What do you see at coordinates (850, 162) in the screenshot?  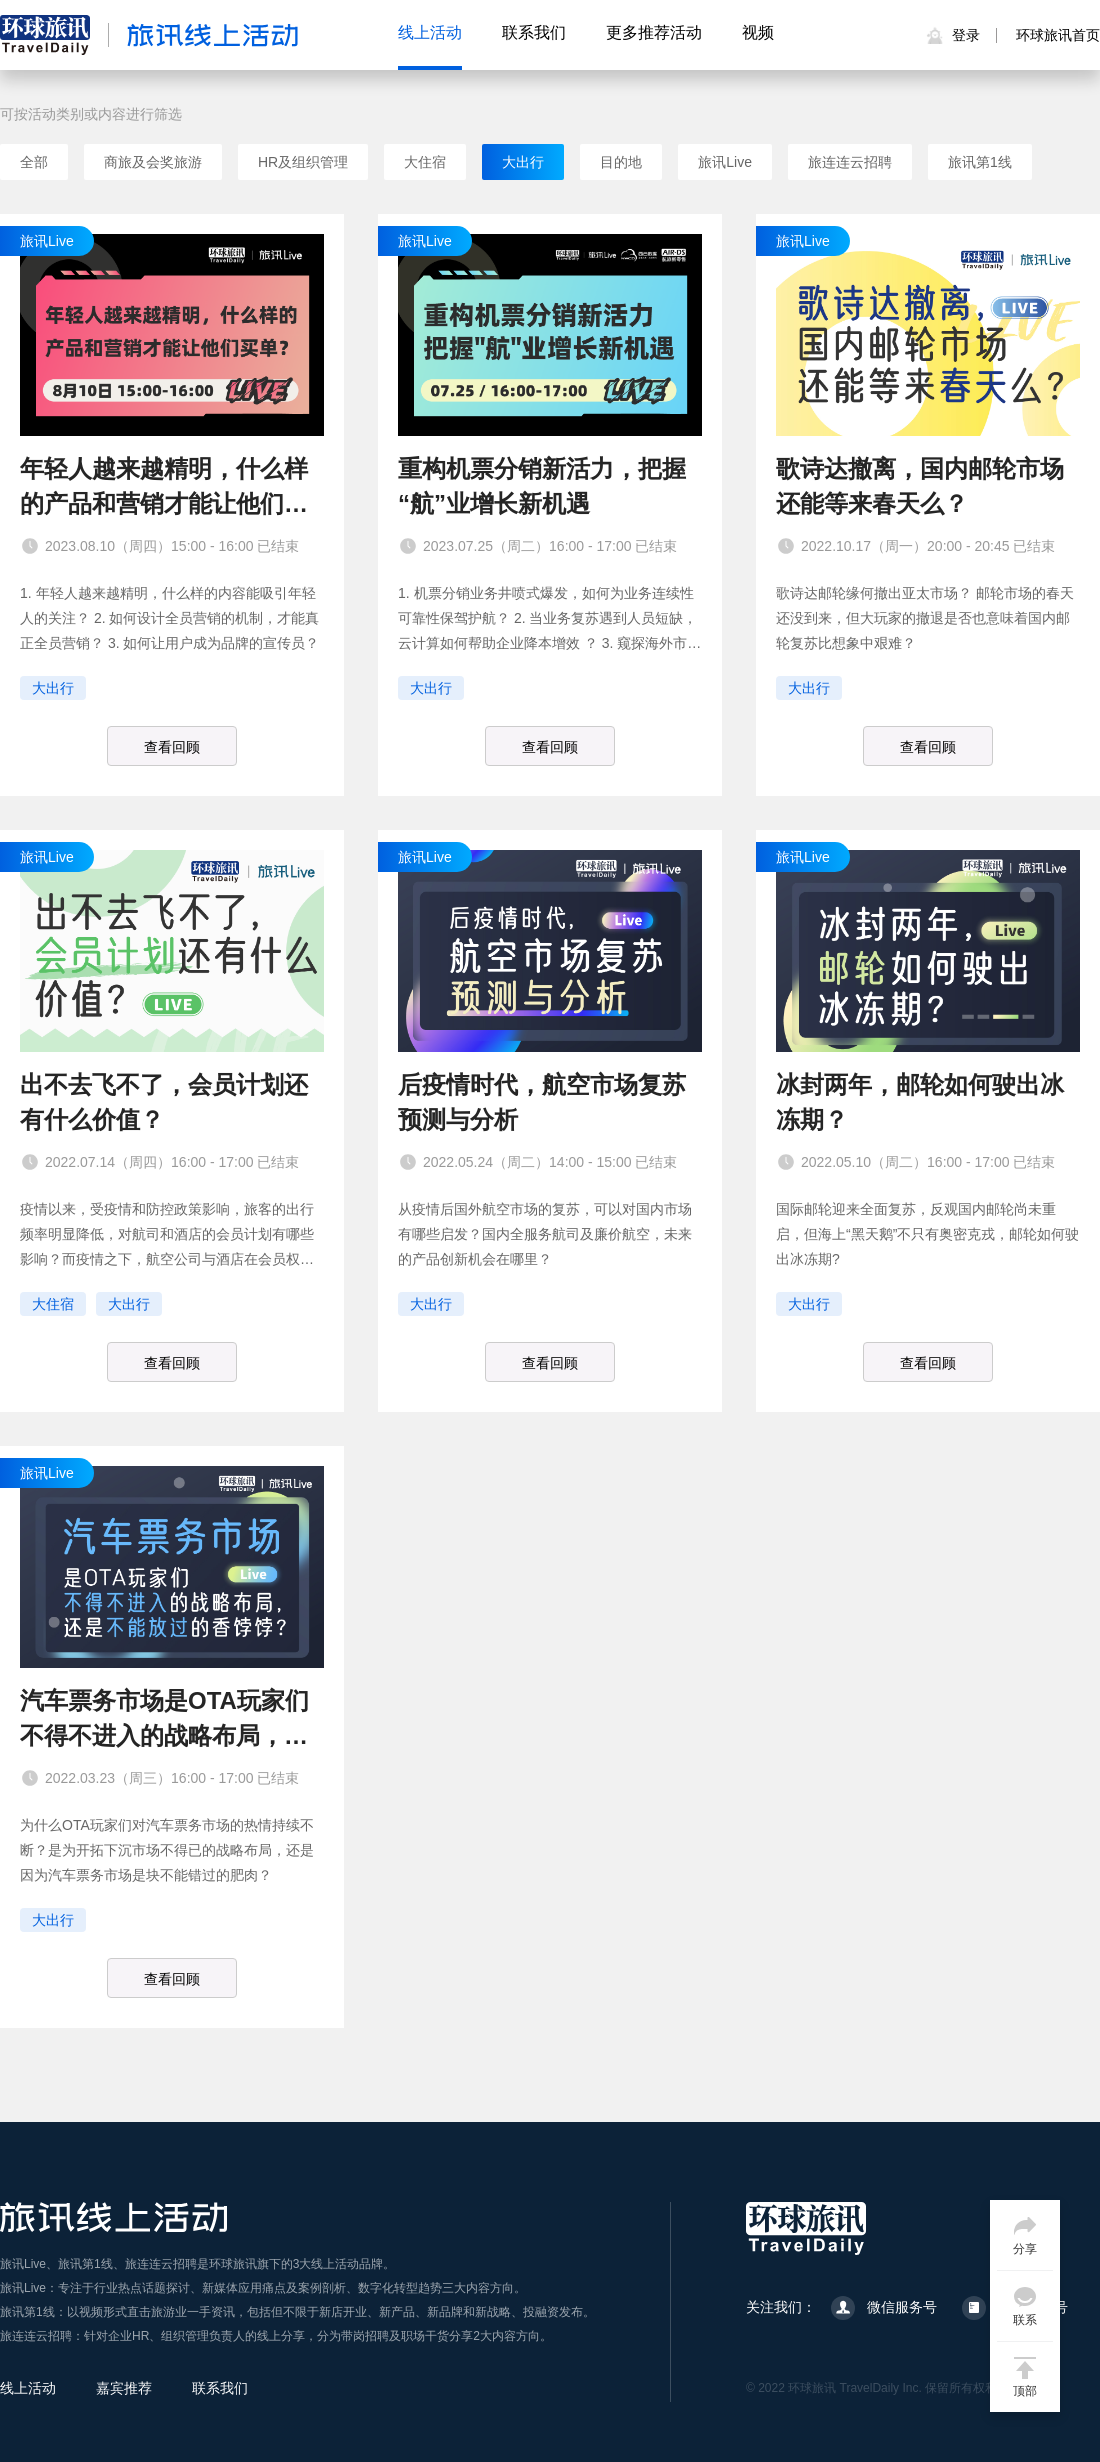 I see `旅连连云招聘` at bounding box center [850, 162].